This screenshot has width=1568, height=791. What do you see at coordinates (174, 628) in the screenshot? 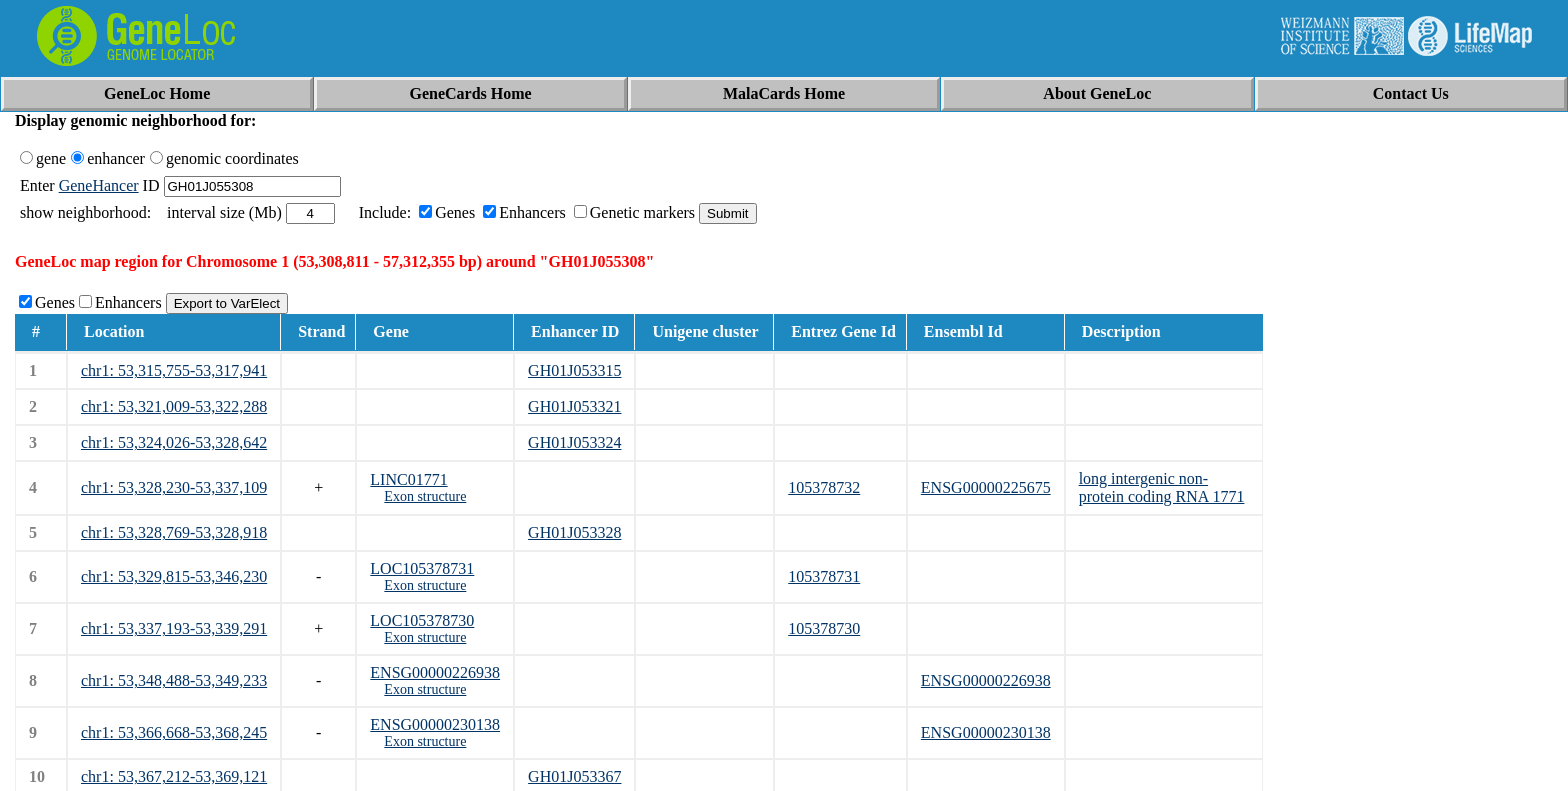
I see `chr1: 53,337,193-53,339,291` at bounding box center [174, 628].